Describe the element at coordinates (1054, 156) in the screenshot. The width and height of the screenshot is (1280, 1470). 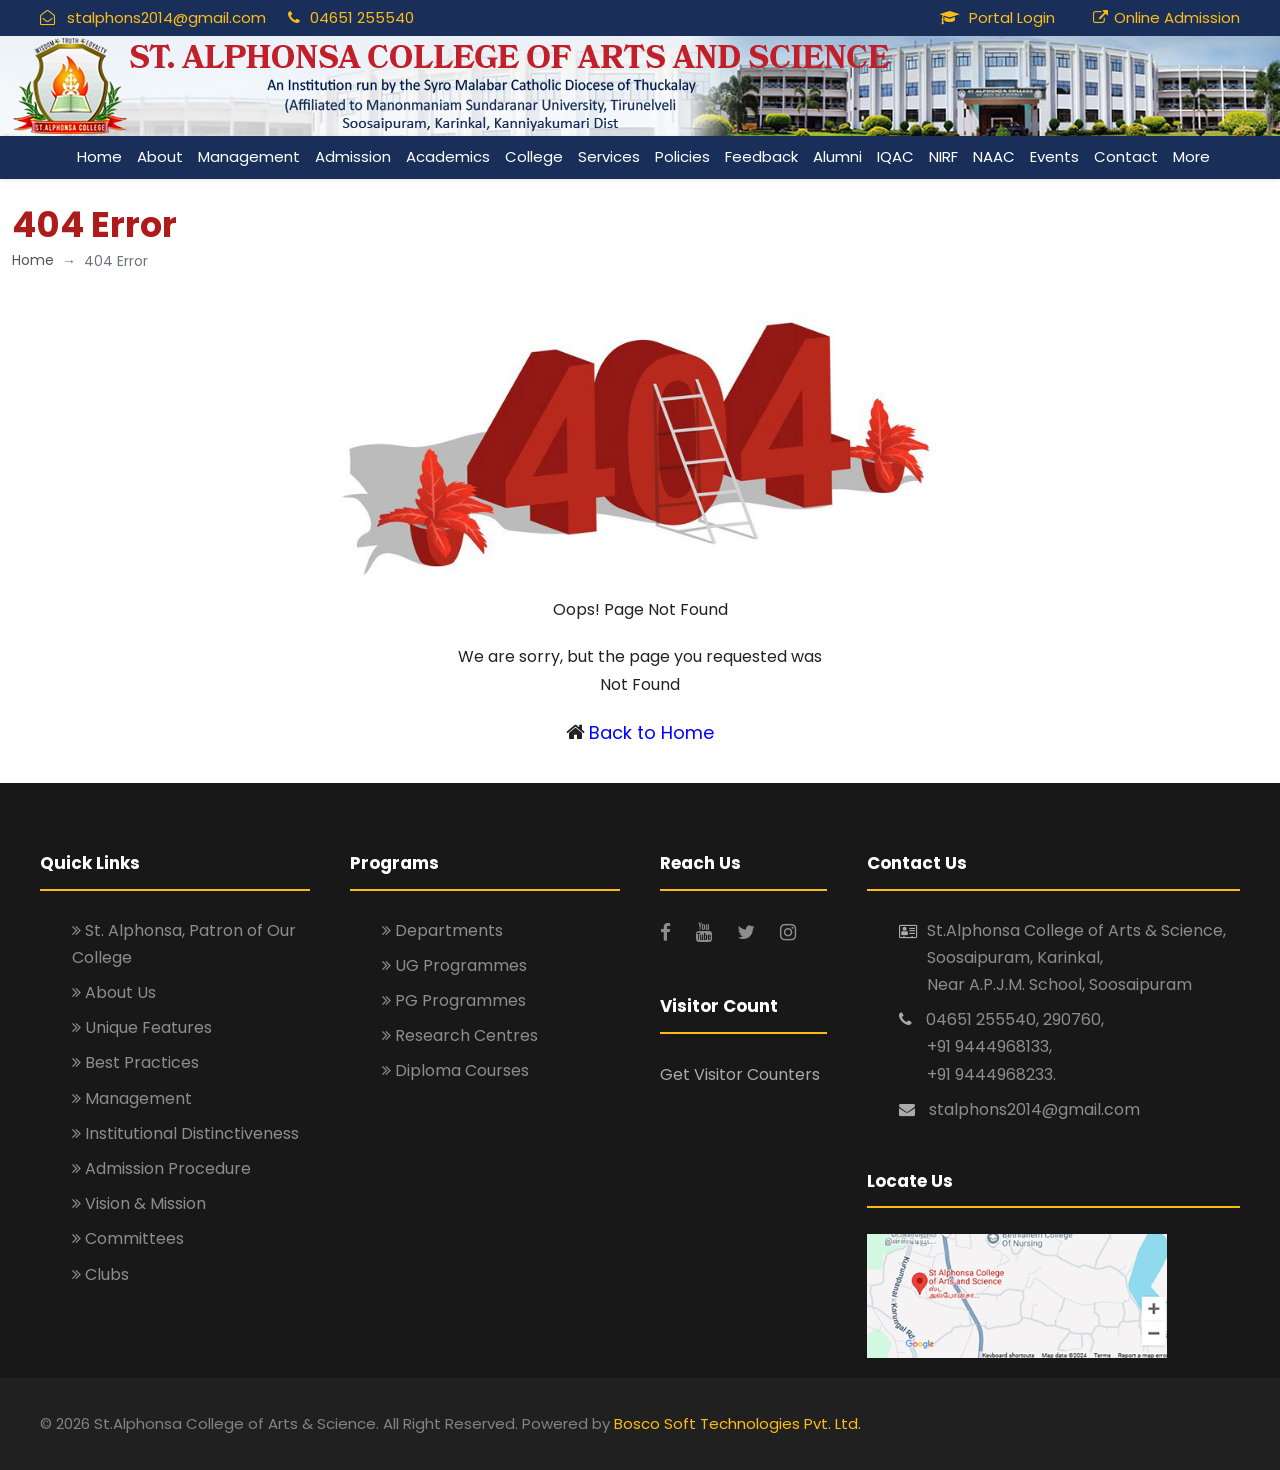
I see `Events` at that location.